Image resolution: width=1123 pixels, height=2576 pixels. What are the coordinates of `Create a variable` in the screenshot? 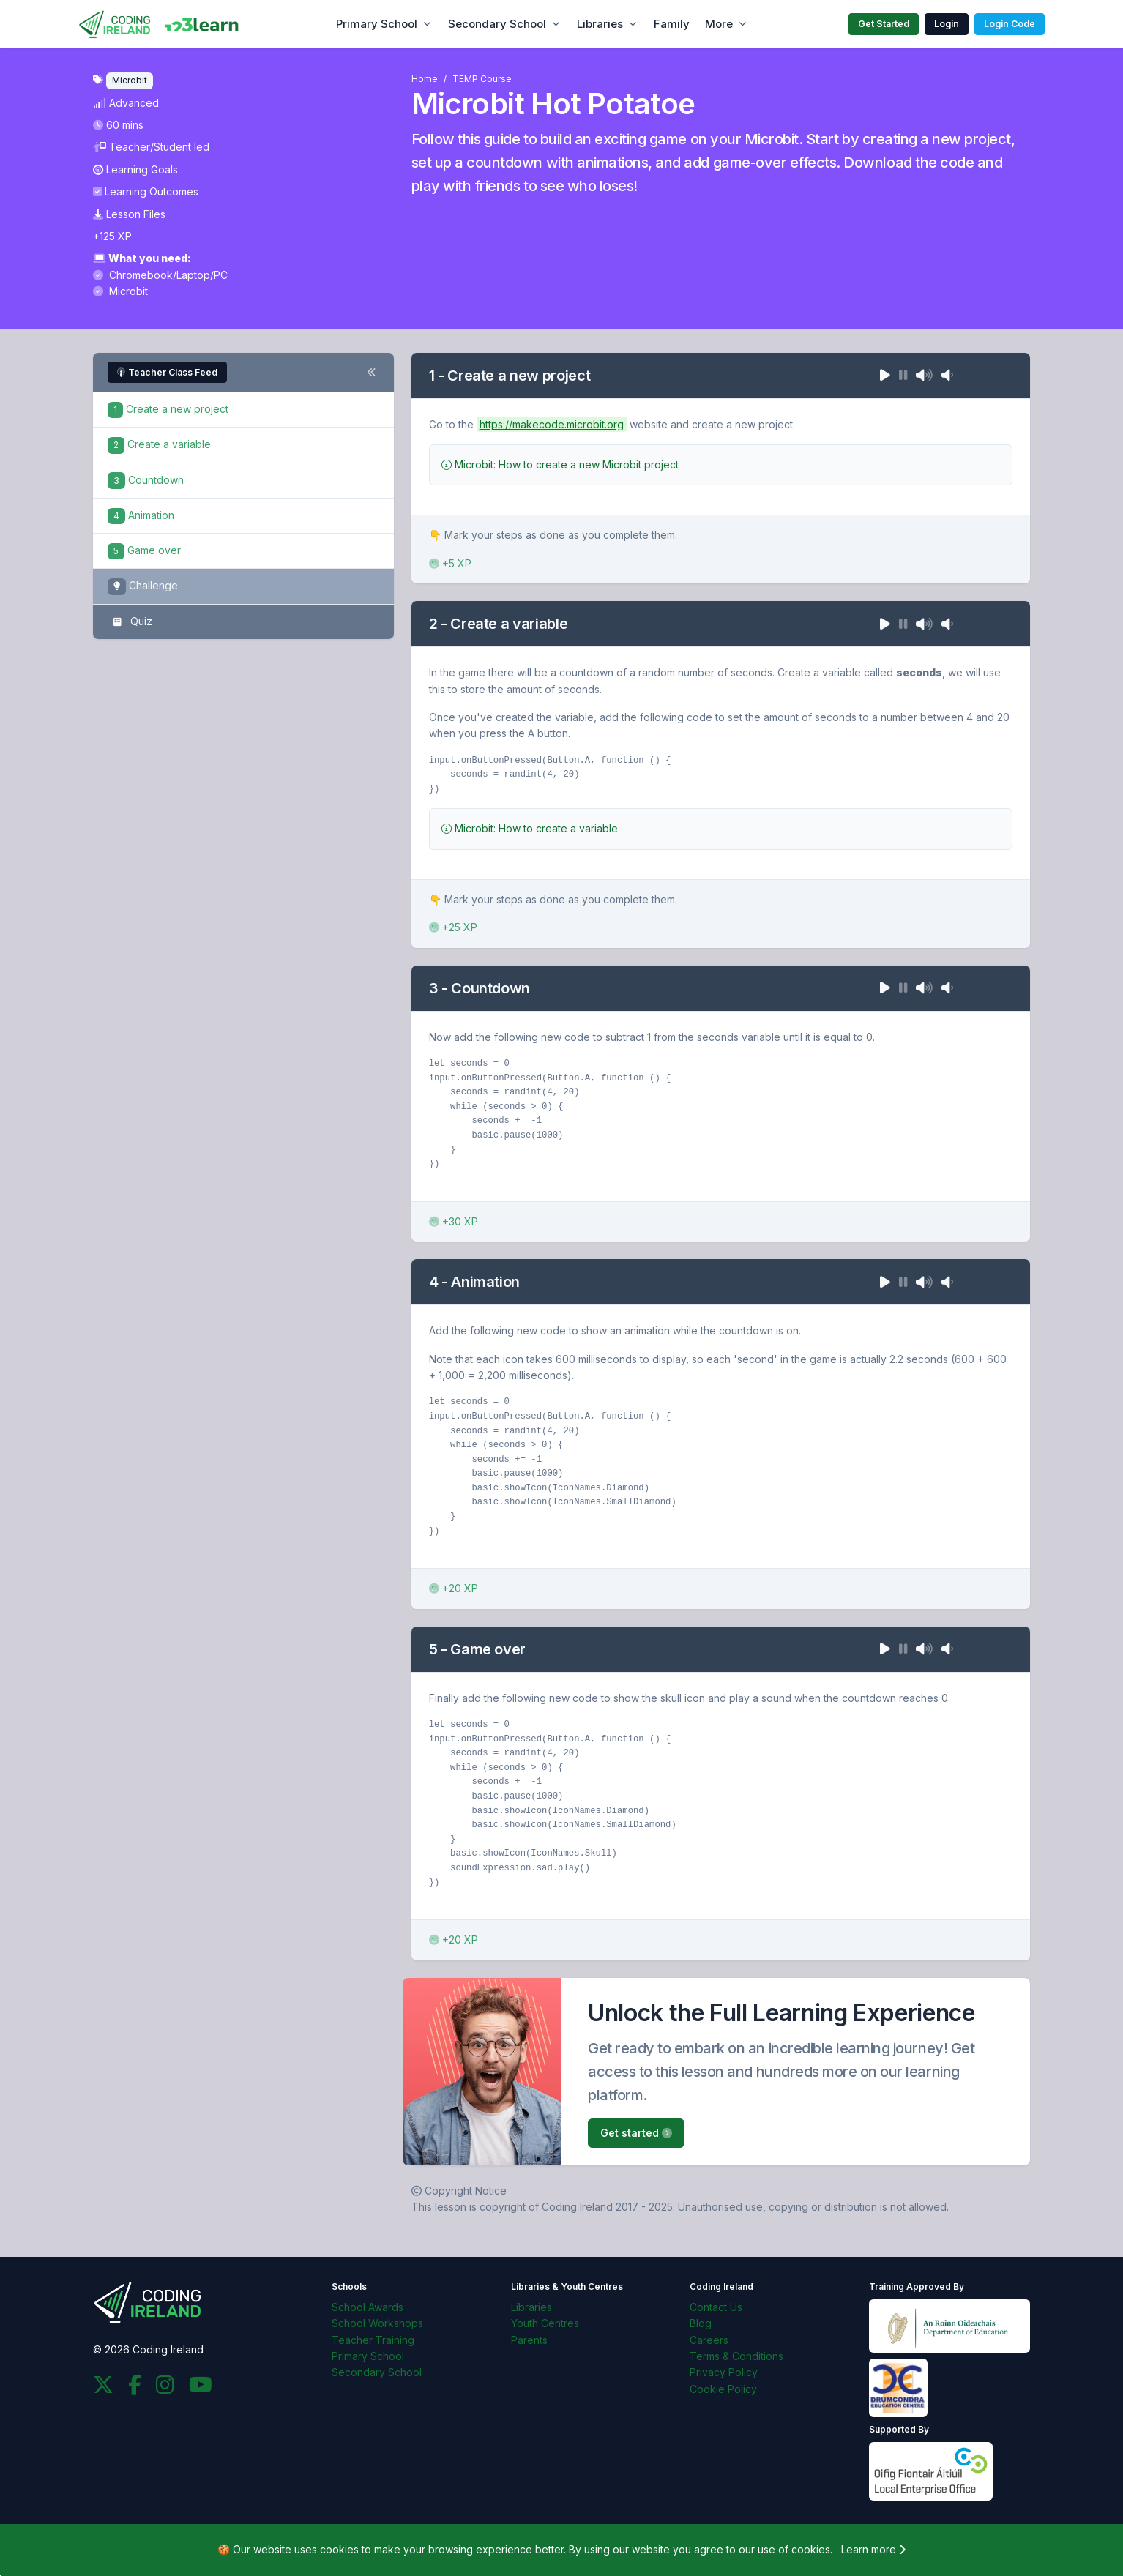 It's located at (159, 444).